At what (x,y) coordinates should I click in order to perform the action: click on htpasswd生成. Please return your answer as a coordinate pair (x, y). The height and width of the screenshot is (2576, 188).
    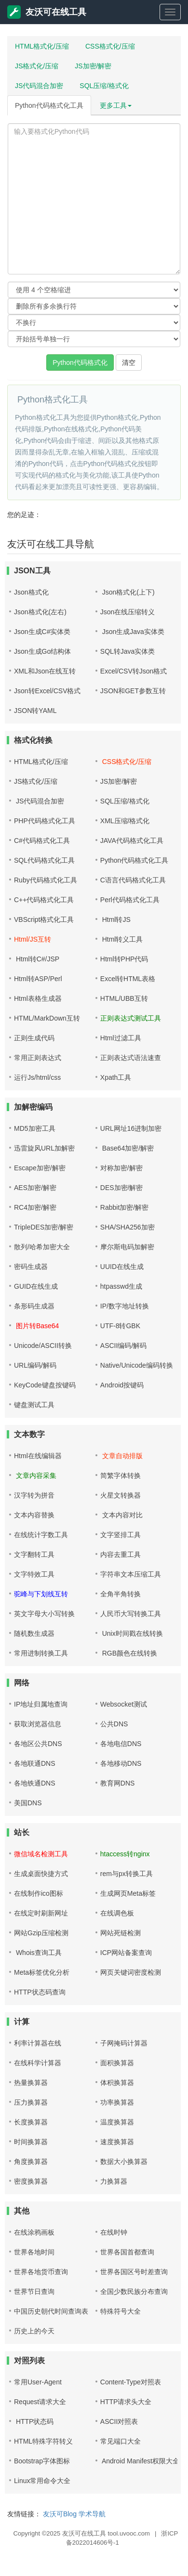
    Looking at the image, I should click on (121, 1286).